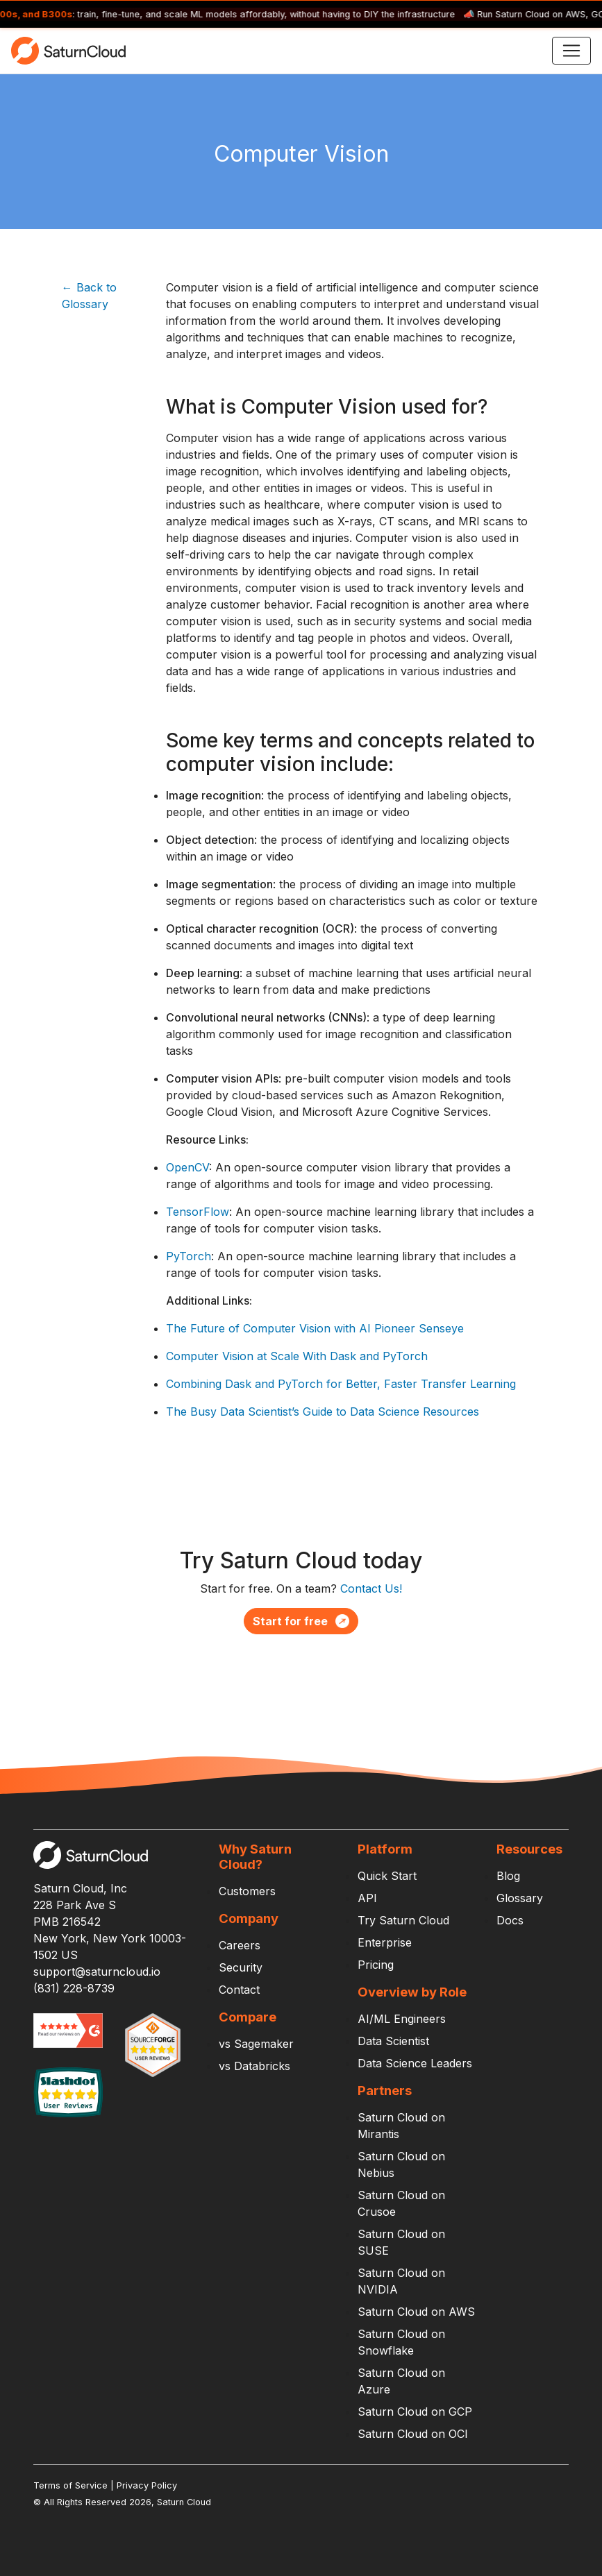  Describe the element at coordinates (387, 1876) in the screenshot. I see `Quick Start` at that location.